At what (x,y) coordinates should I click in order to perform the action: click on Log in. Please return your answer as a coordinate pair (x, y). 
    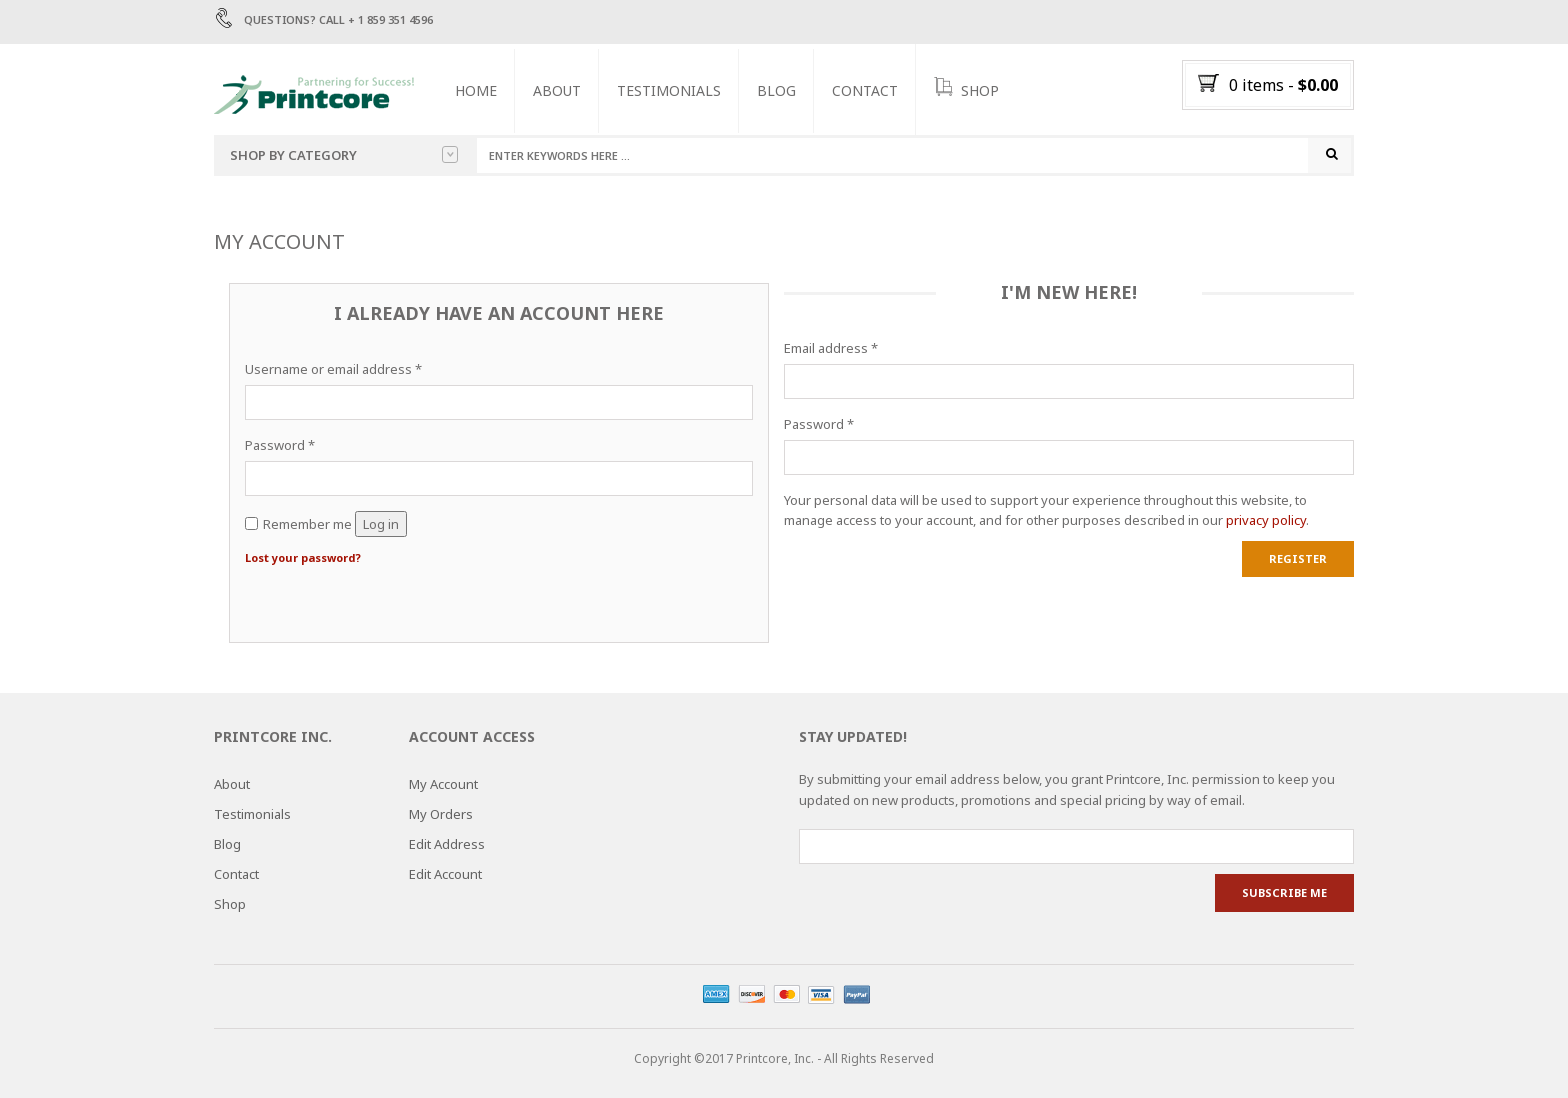
    Looking at the image, I should click on (381, 524).